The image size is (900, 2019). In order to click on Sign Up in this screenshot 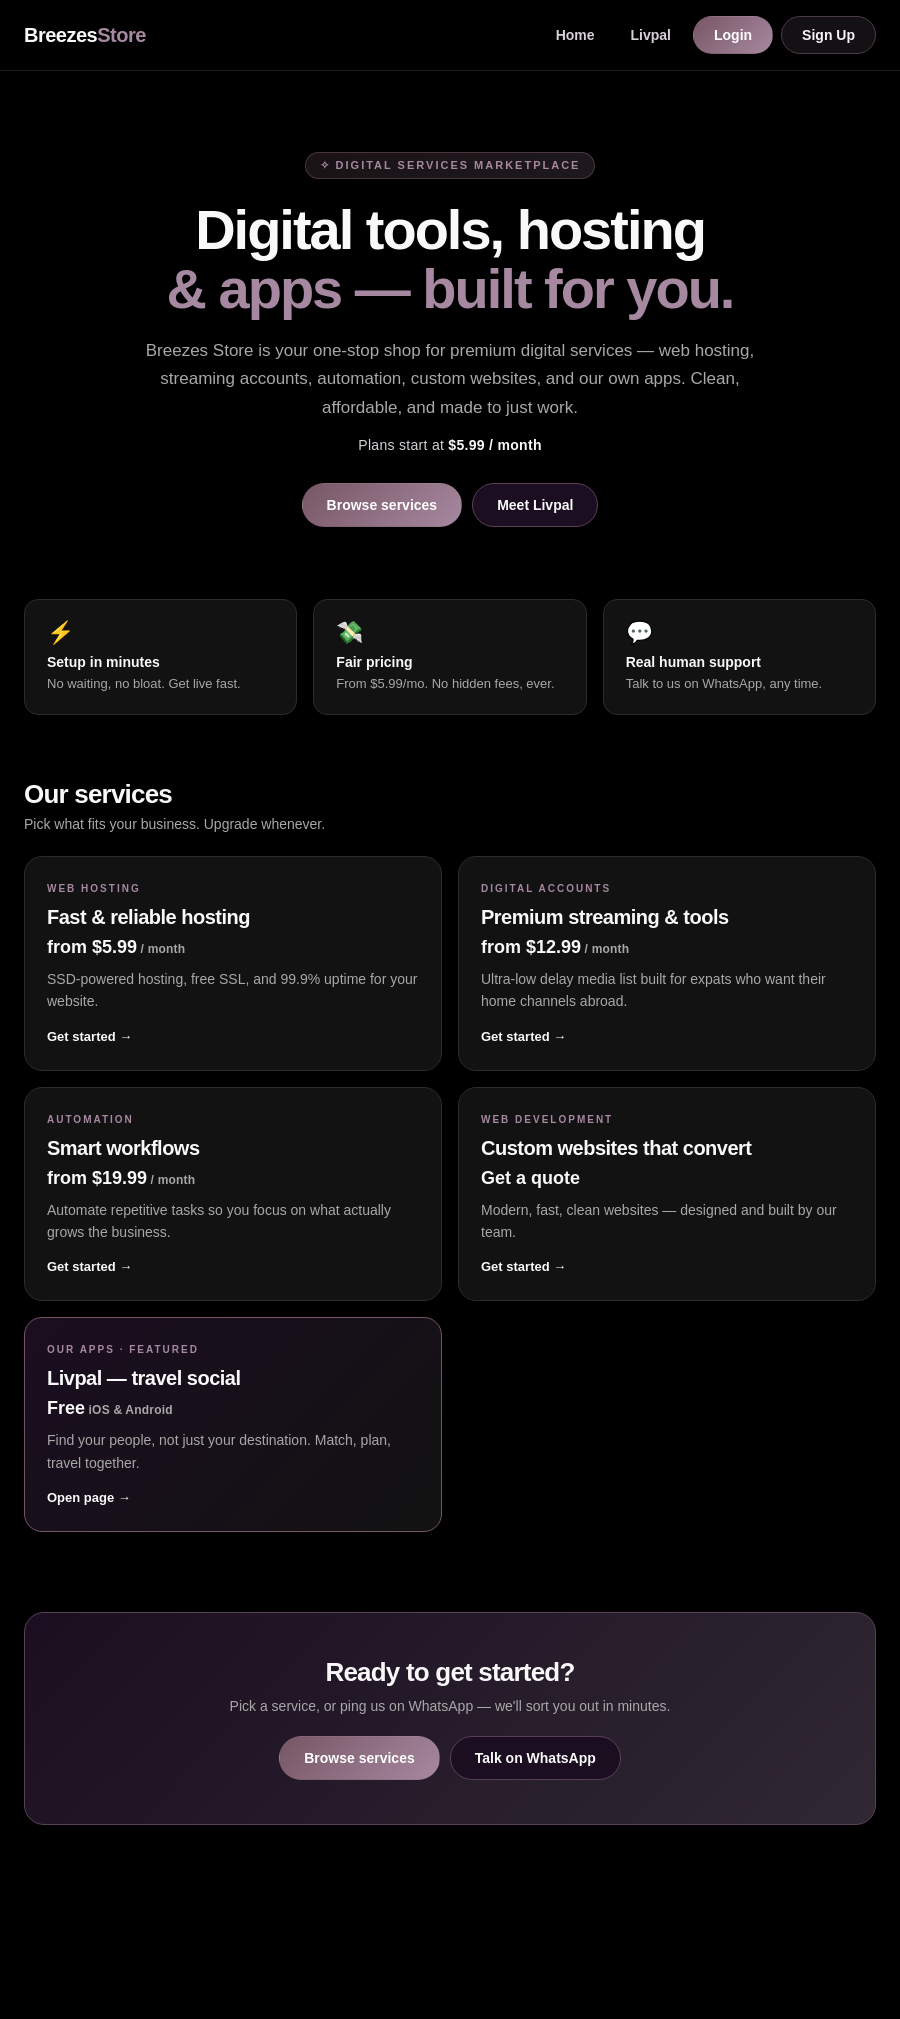, I will do `click(828, 35)`.